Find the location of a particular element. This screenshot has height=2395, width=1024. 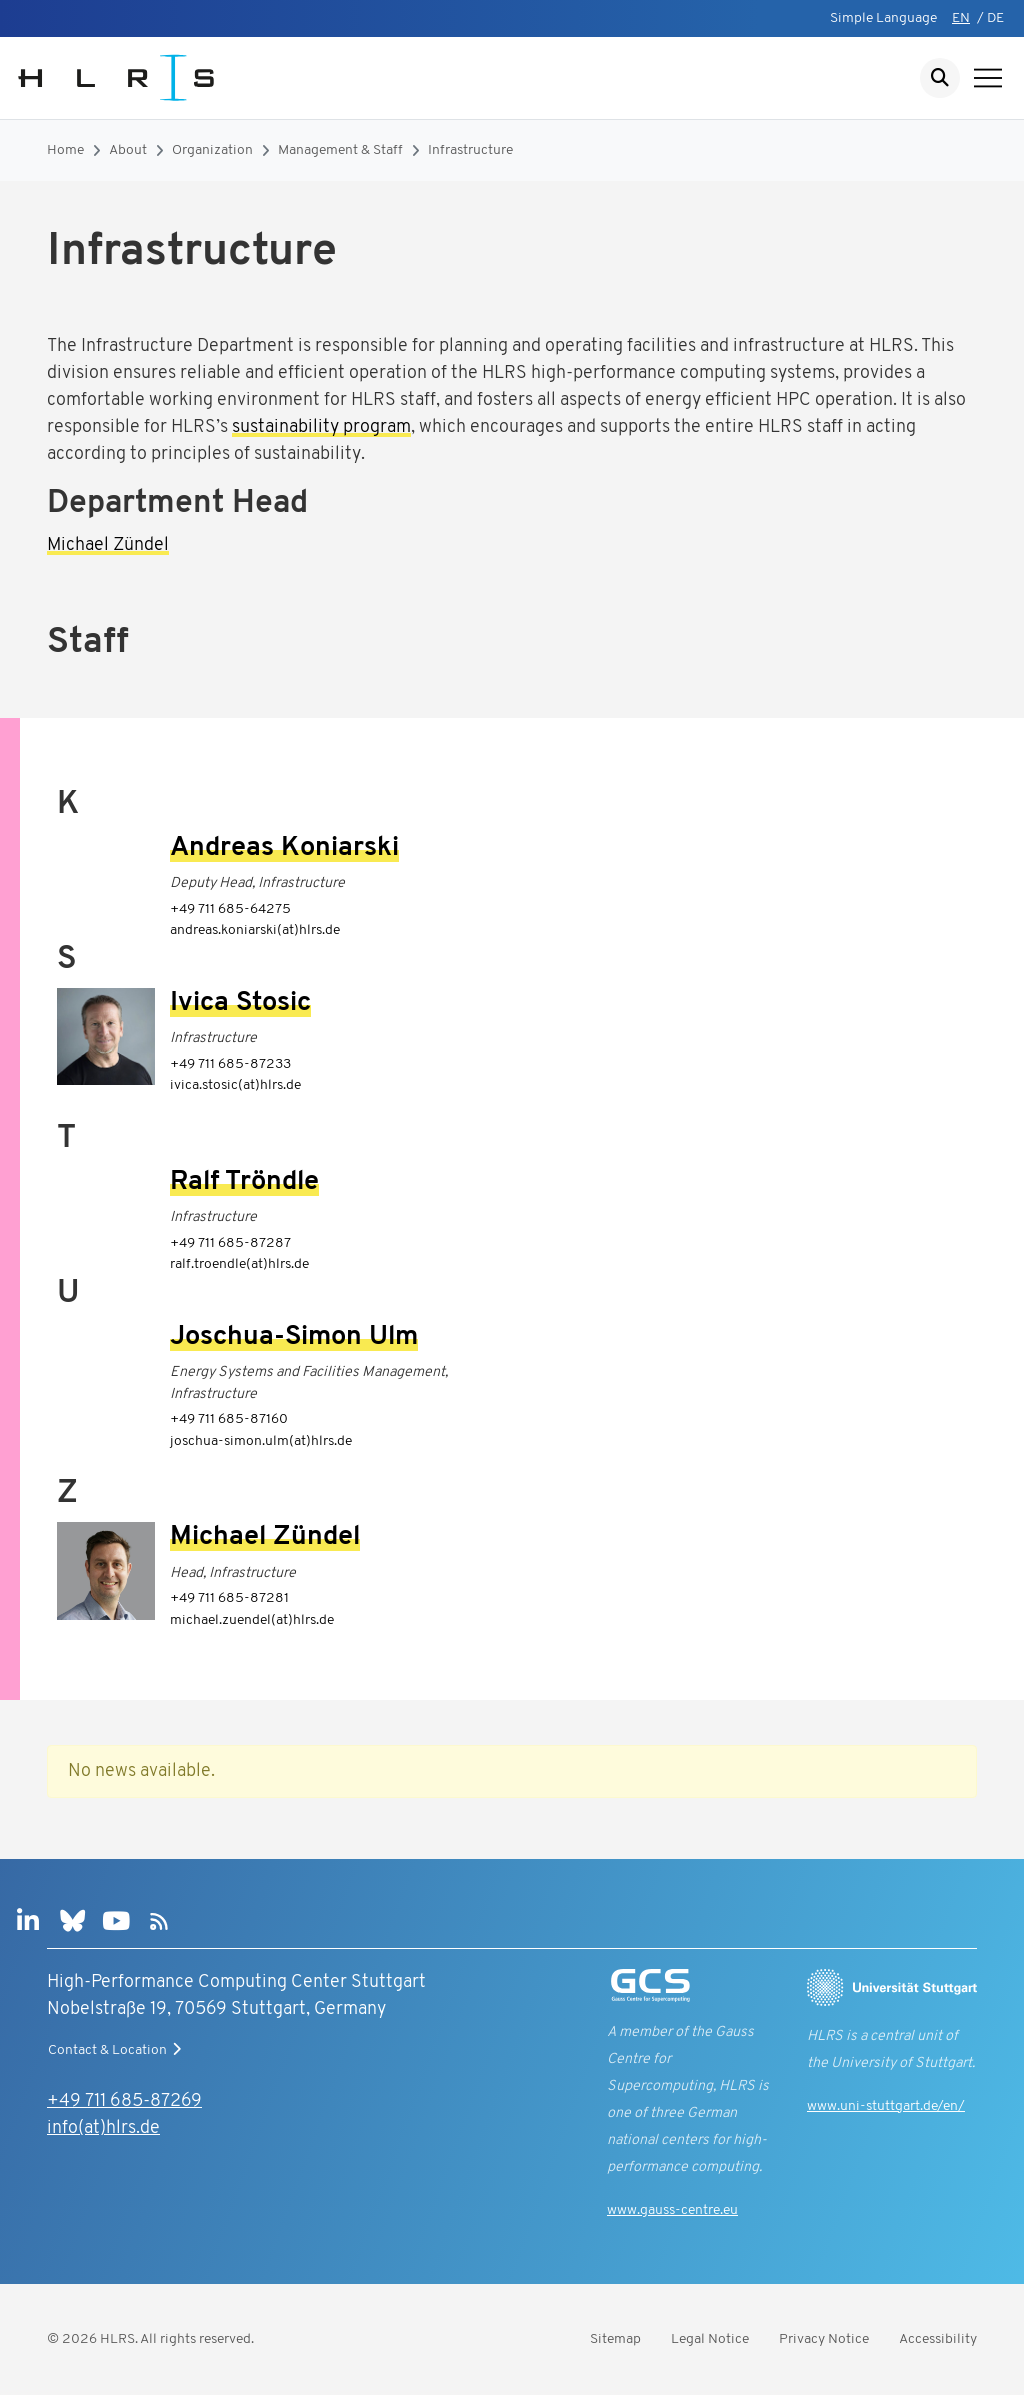

ivica.stosic(at)hlrs.de is located at coordinates (235, 1085).